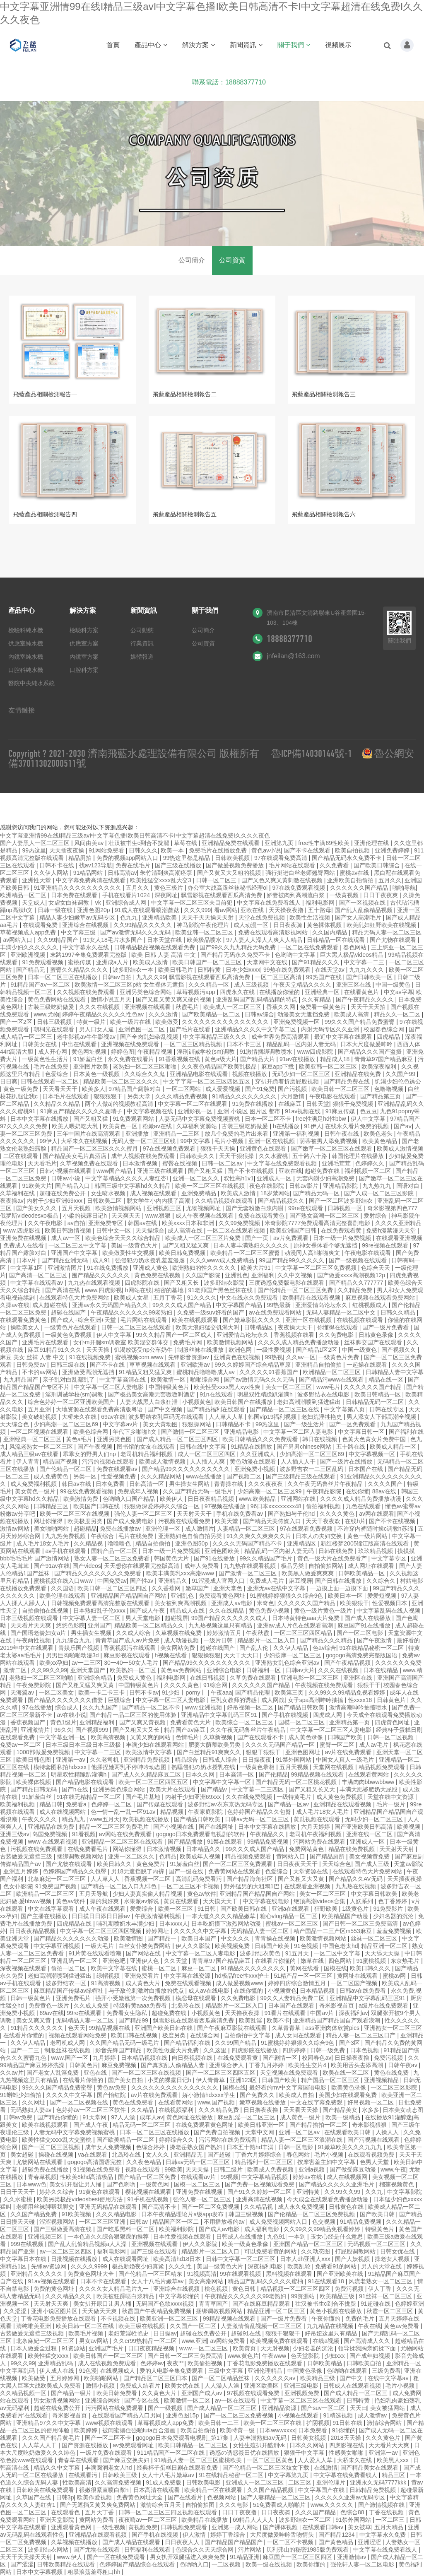 The width and height of the screenshot is (424, 2576). Describe the element at coordinates (339, 1580) in the screenshot. I see `国产日韩在线播放` at that location.